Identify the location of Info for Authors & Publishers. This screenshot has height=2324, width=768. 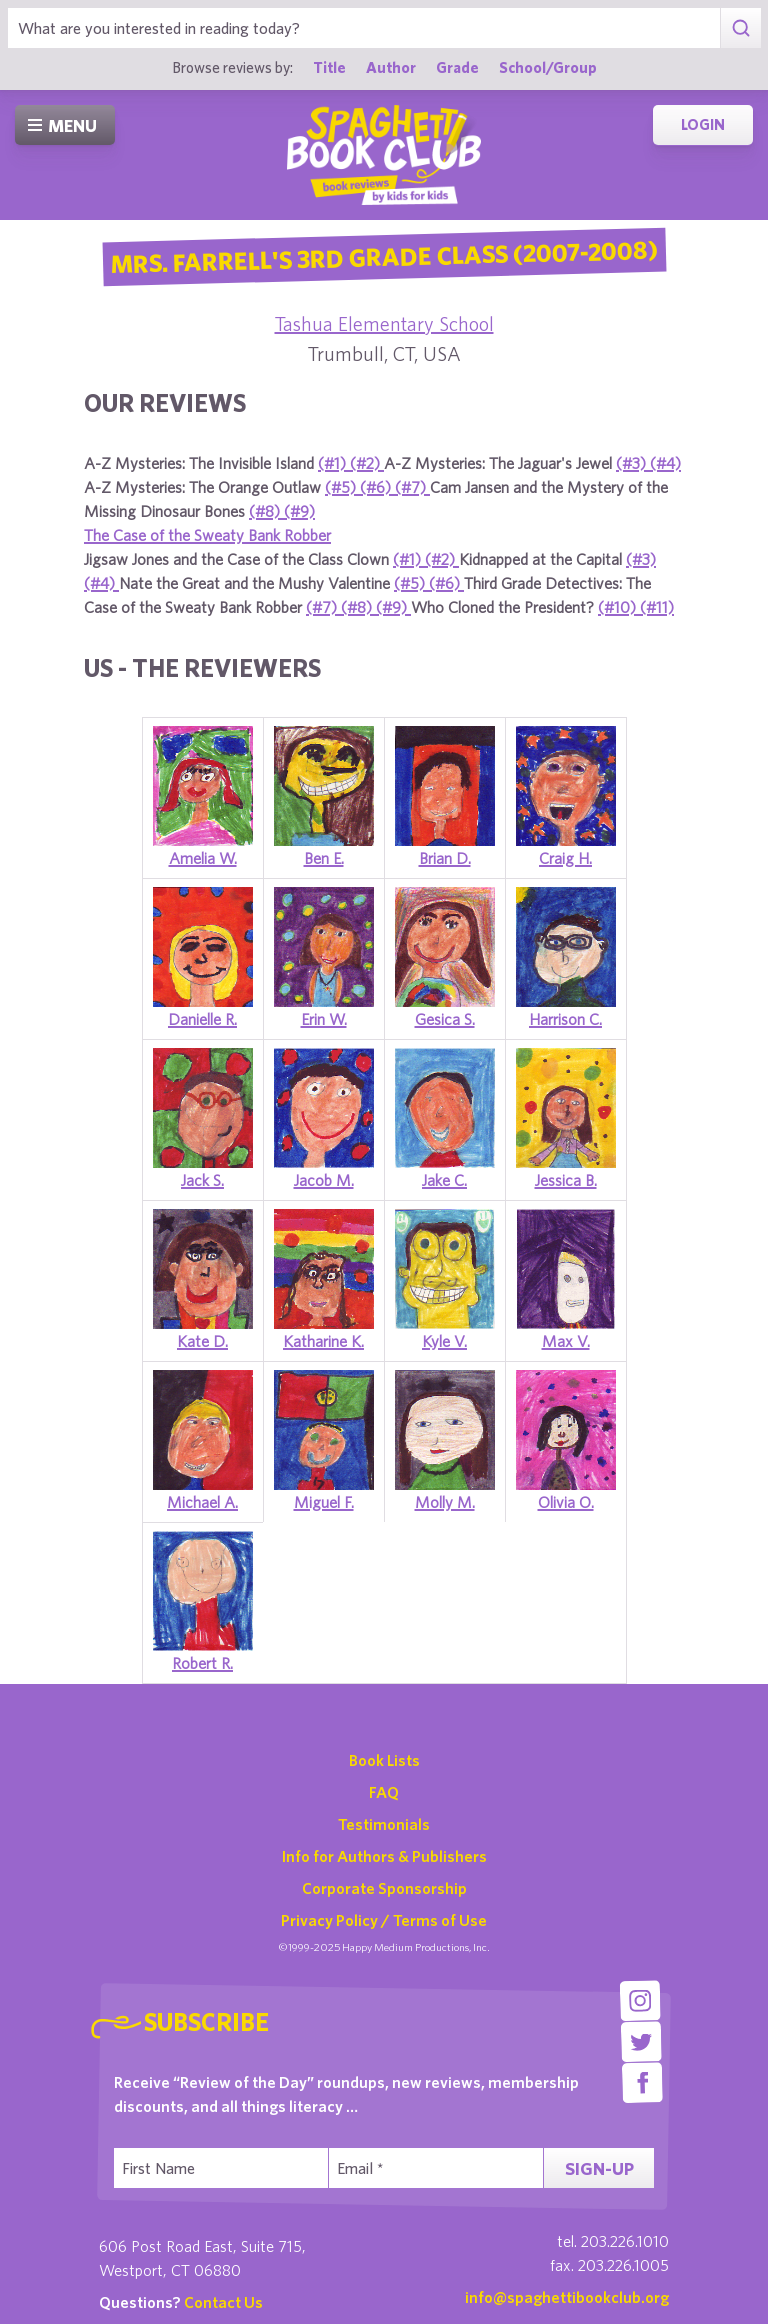
(384, 1856).